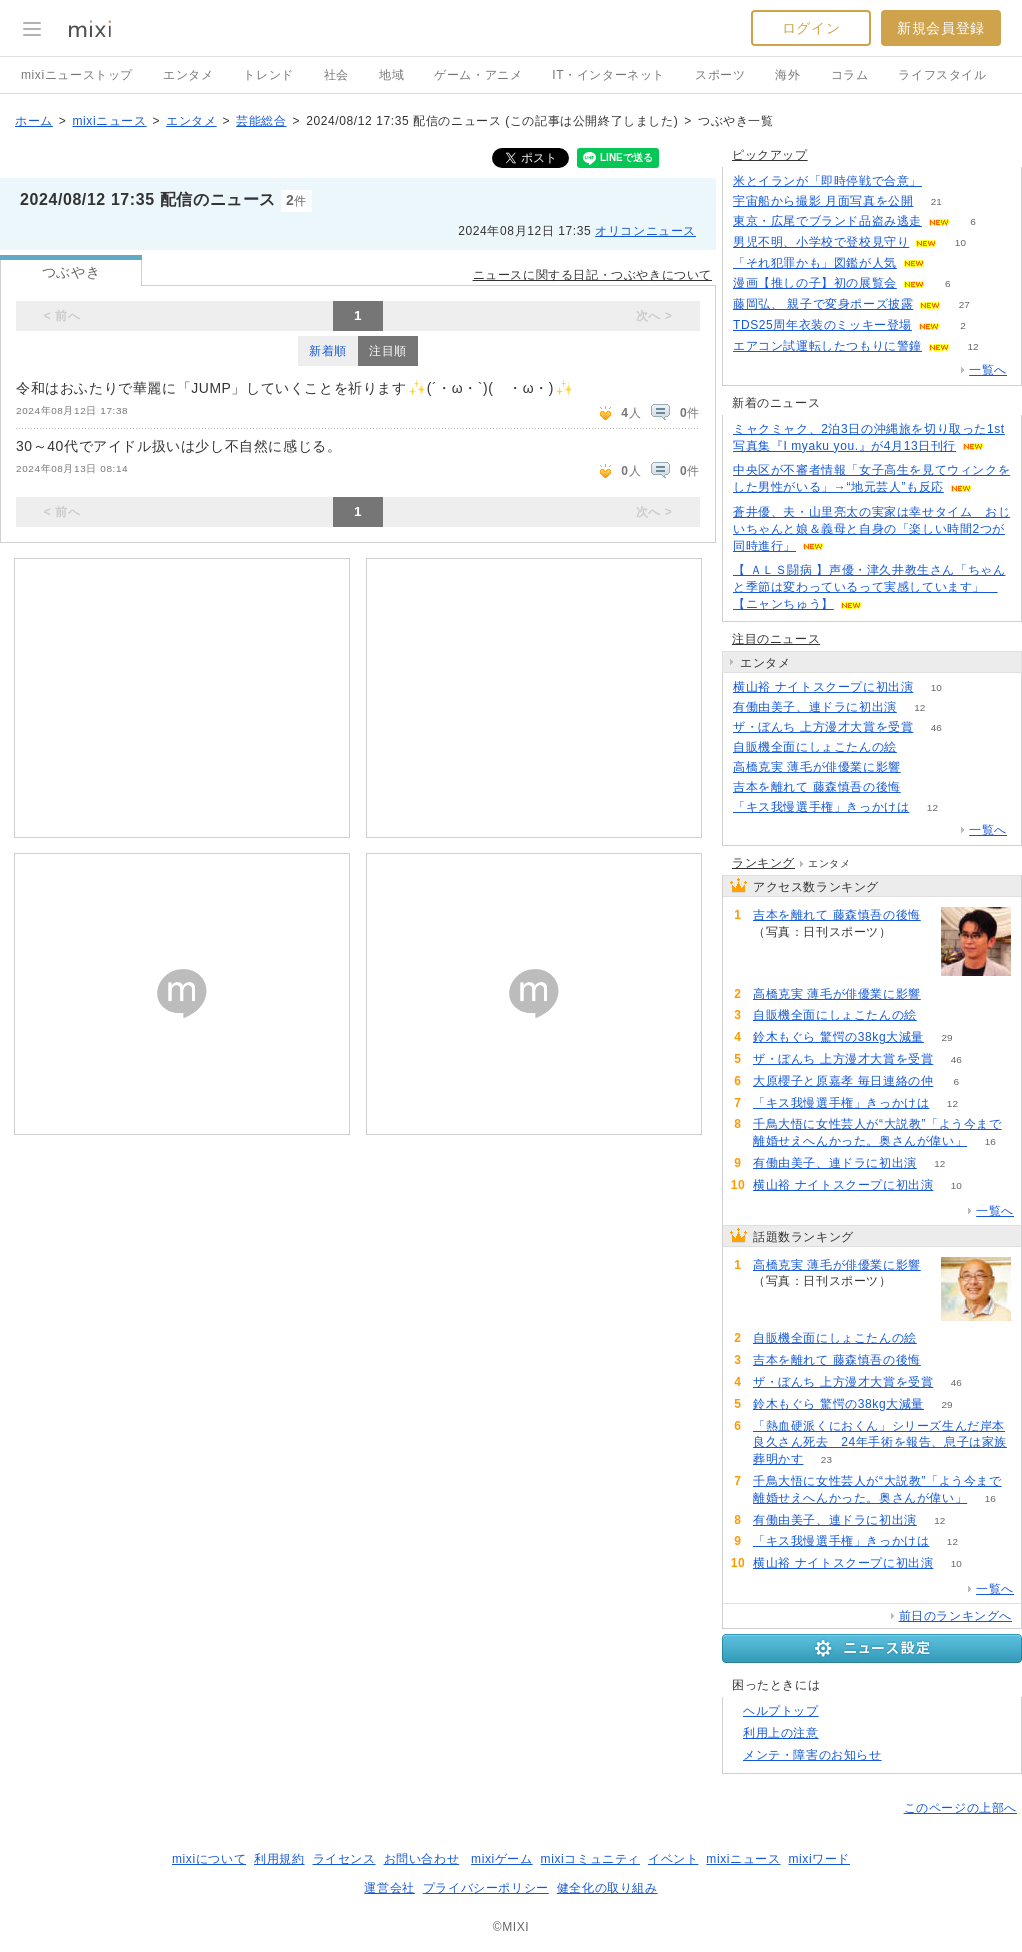 This screenshot has height=1952, width=1022. I want to click on 自販機全面にしょこたんの絵, so click(815, 747).